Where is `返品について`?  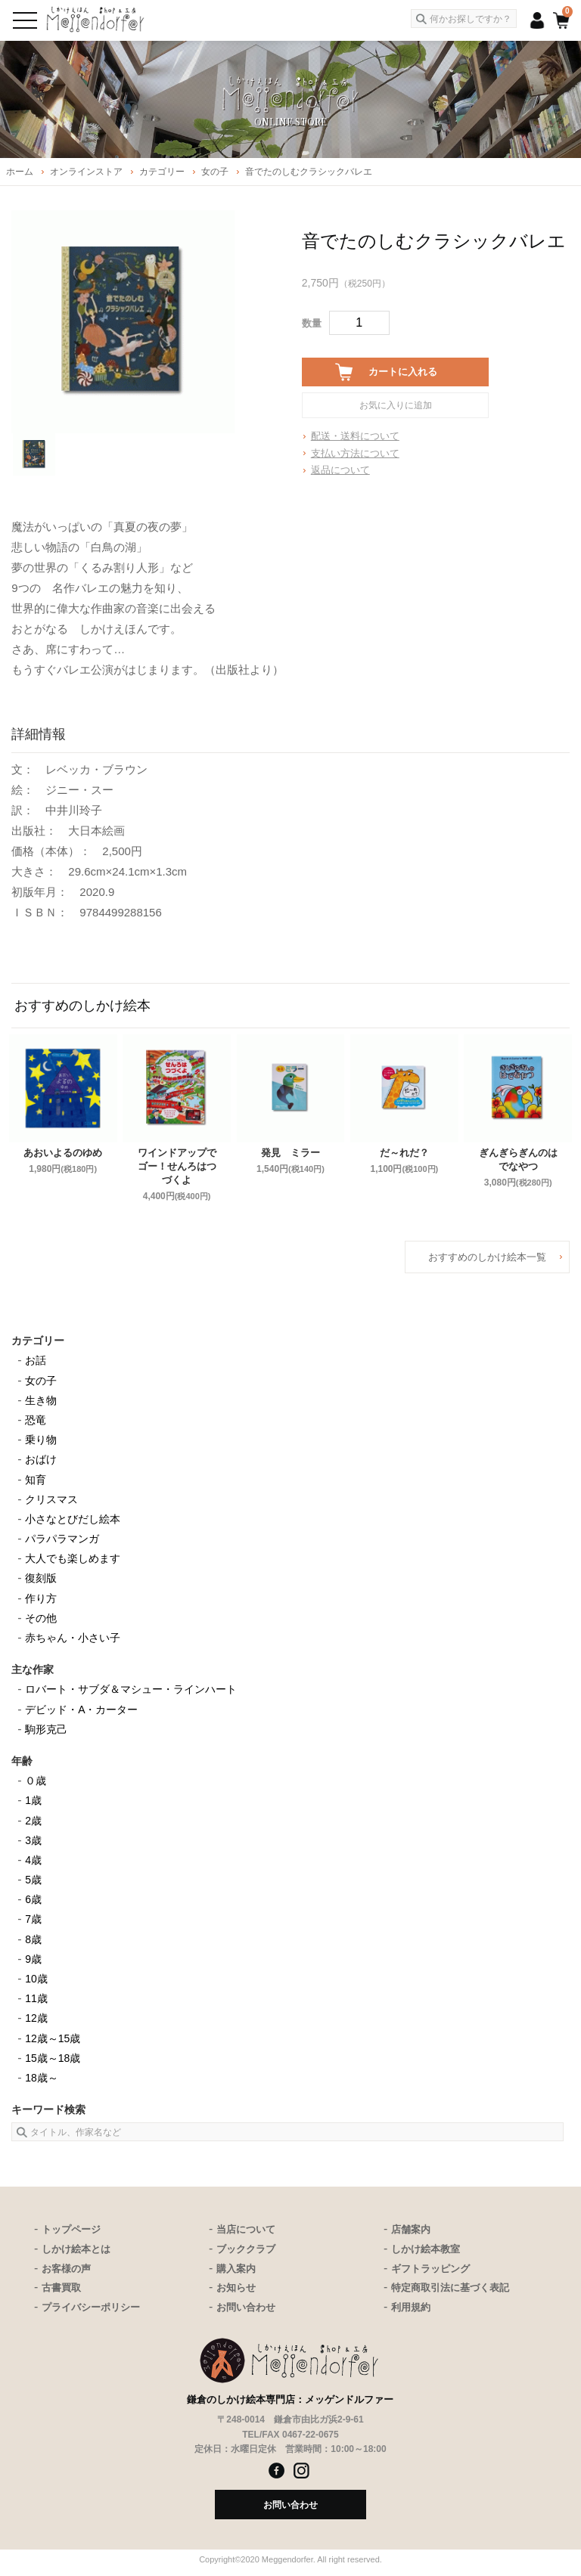 返品について is located at coordinates (340, 470).